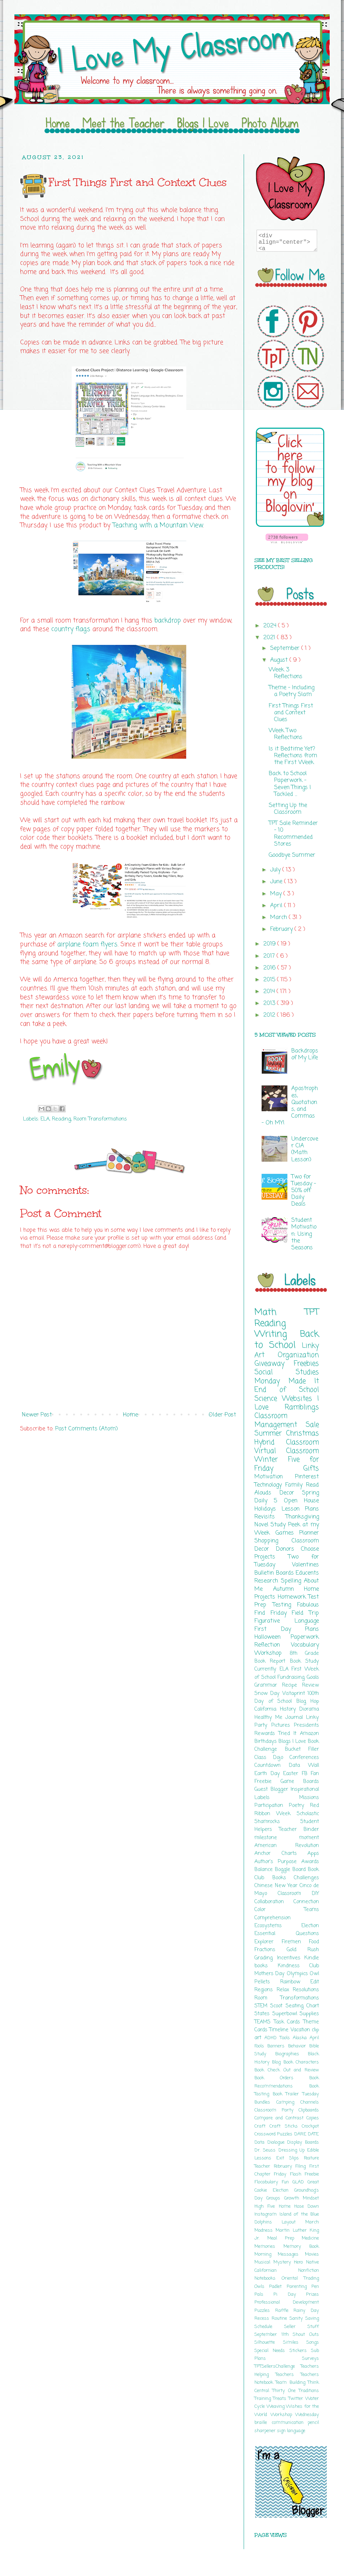  I want to click on Donors Choose, so click(297, 1549).